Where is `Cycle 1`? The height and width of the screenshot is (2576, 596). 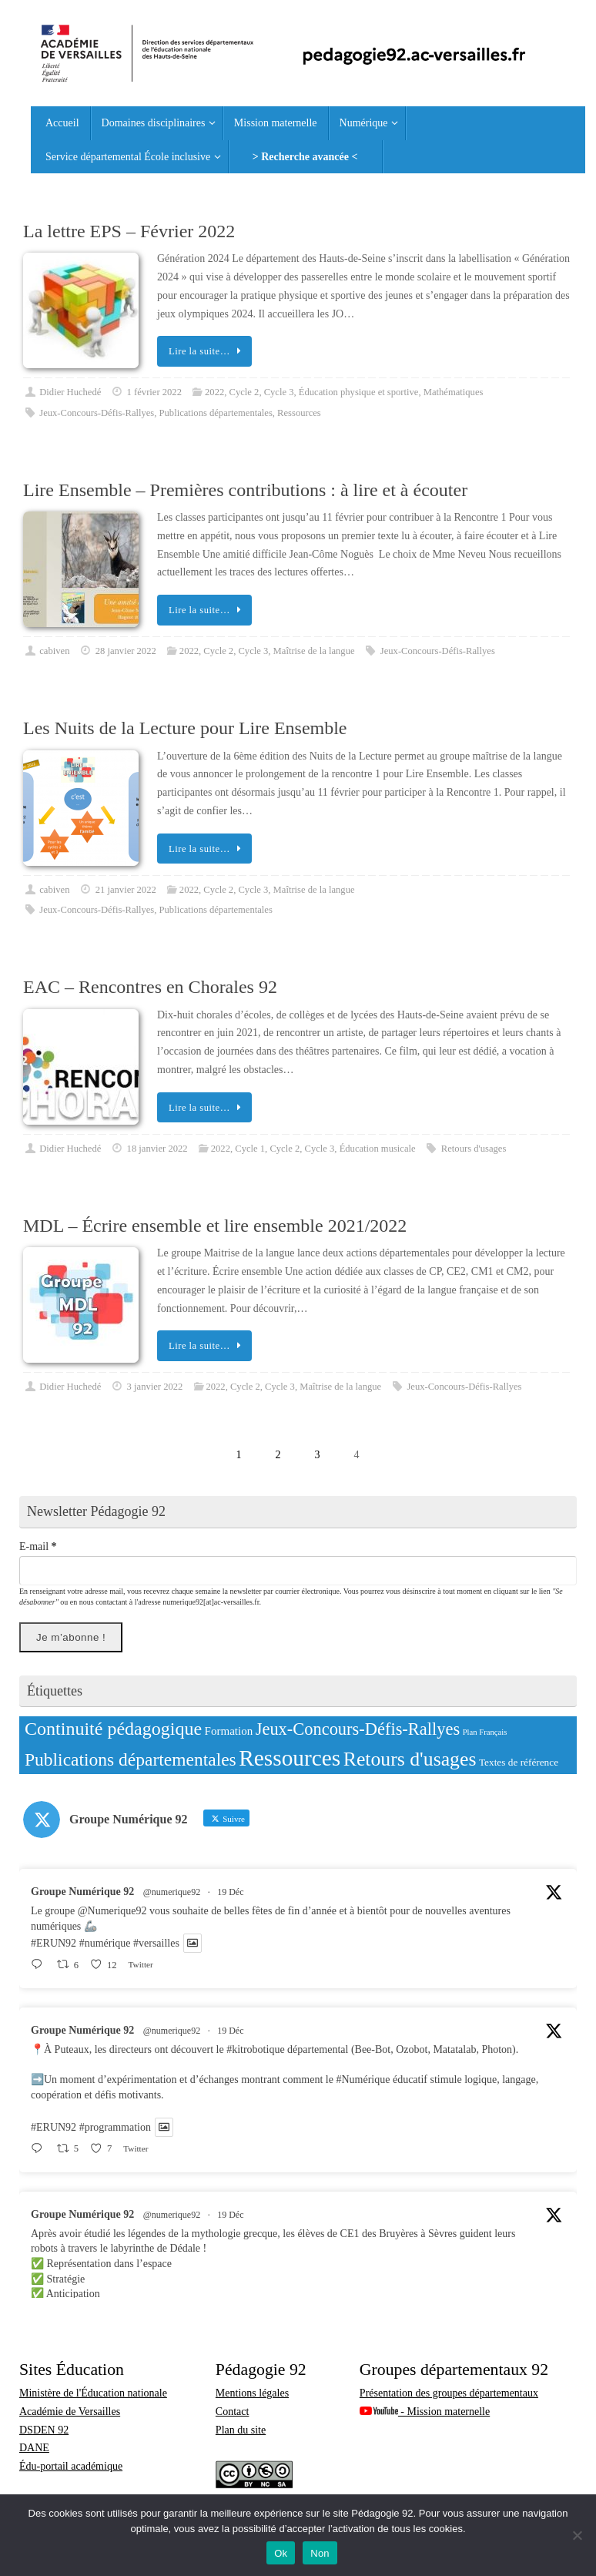 Cycle 1 is located at coordinates (250, 1148).